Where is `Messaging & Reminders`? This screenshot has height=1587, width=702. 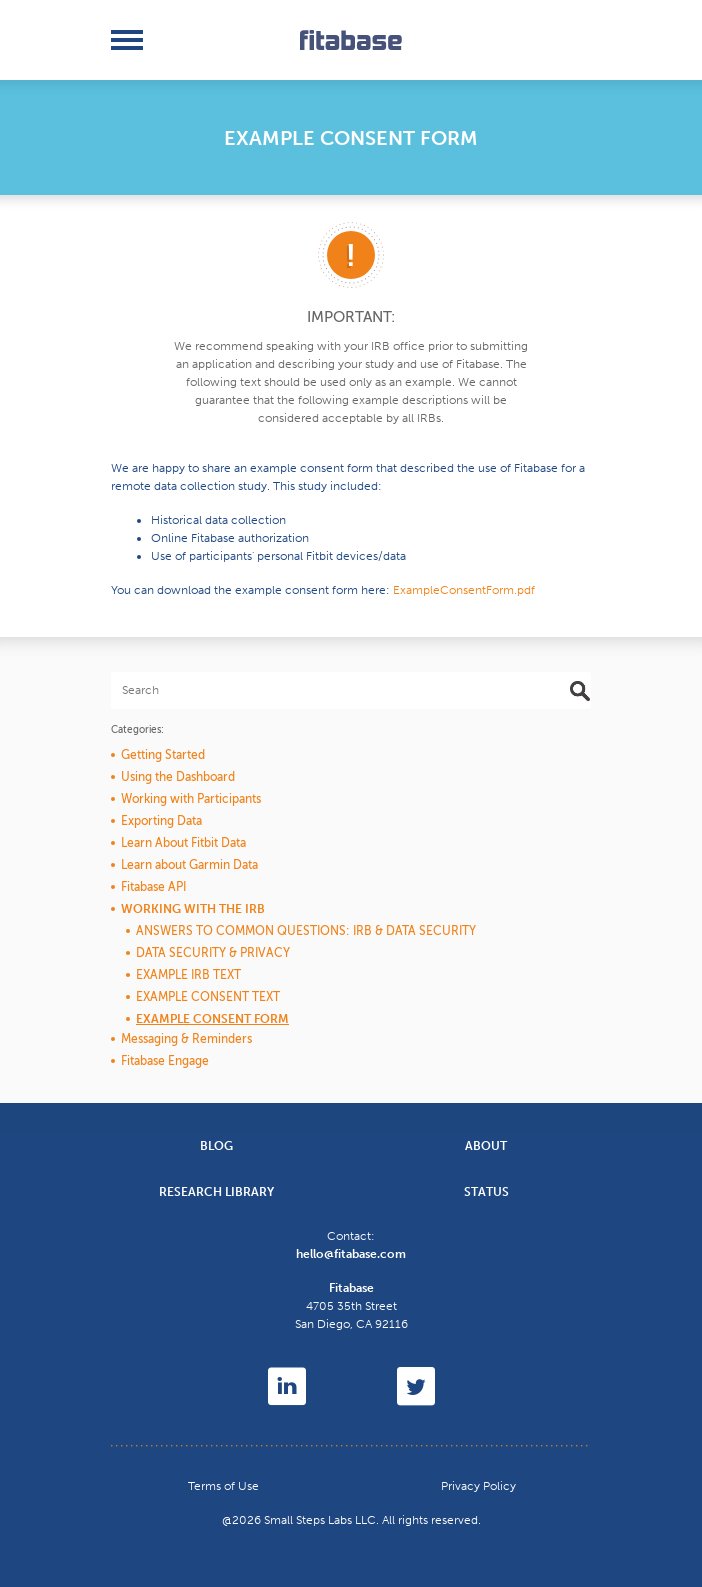
Messaging & Reminders is located at coordinates (186, 1039).